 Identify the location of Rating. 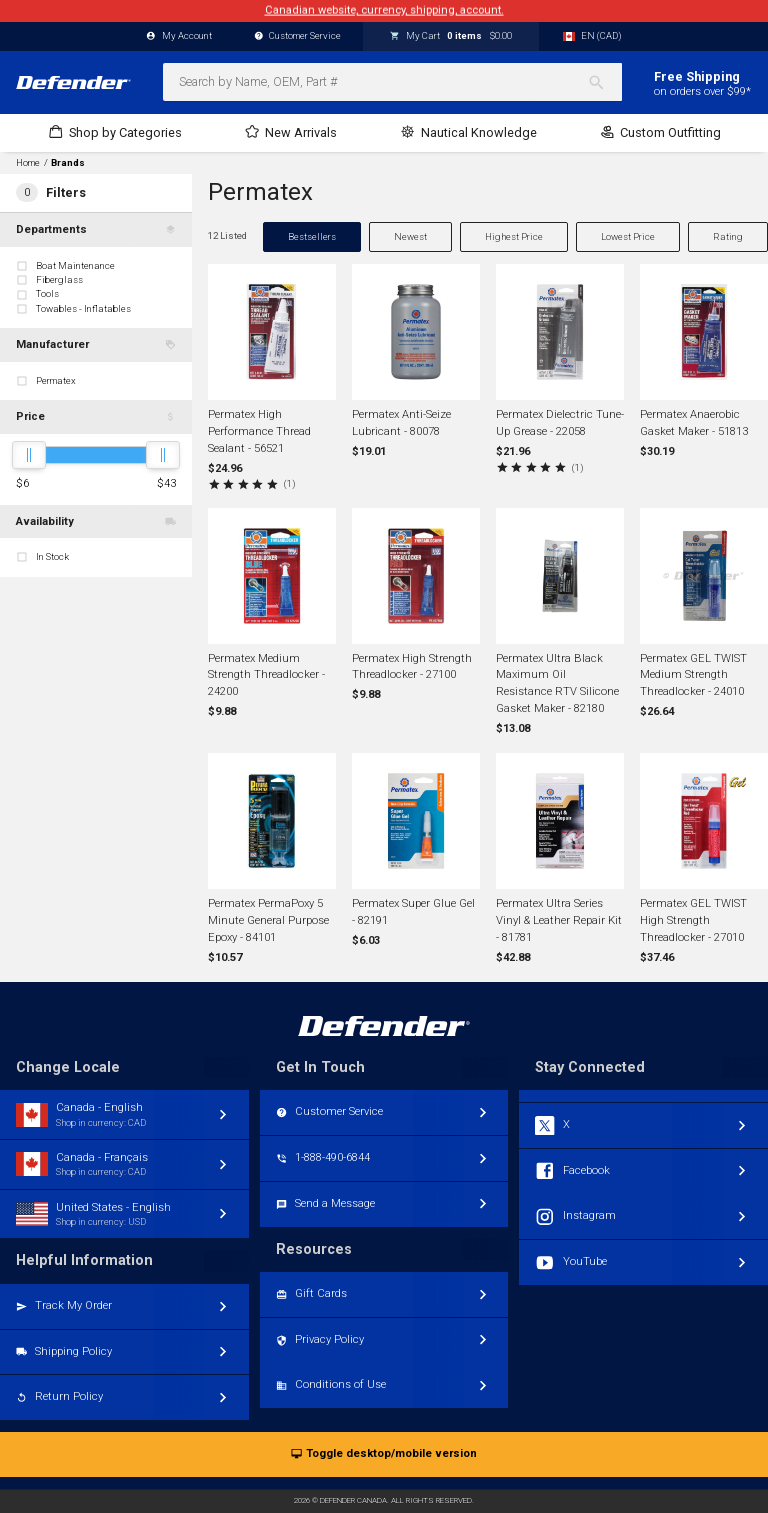
(728, 236).